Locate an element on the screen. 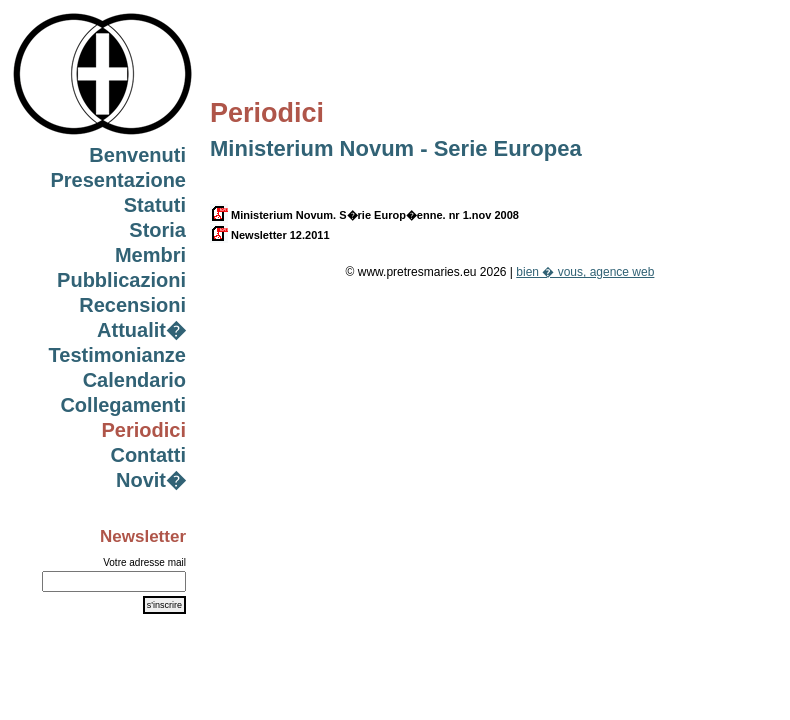 The width and height of the screenshot is (790, 720). Novit� is located at coordinates (151, 480).